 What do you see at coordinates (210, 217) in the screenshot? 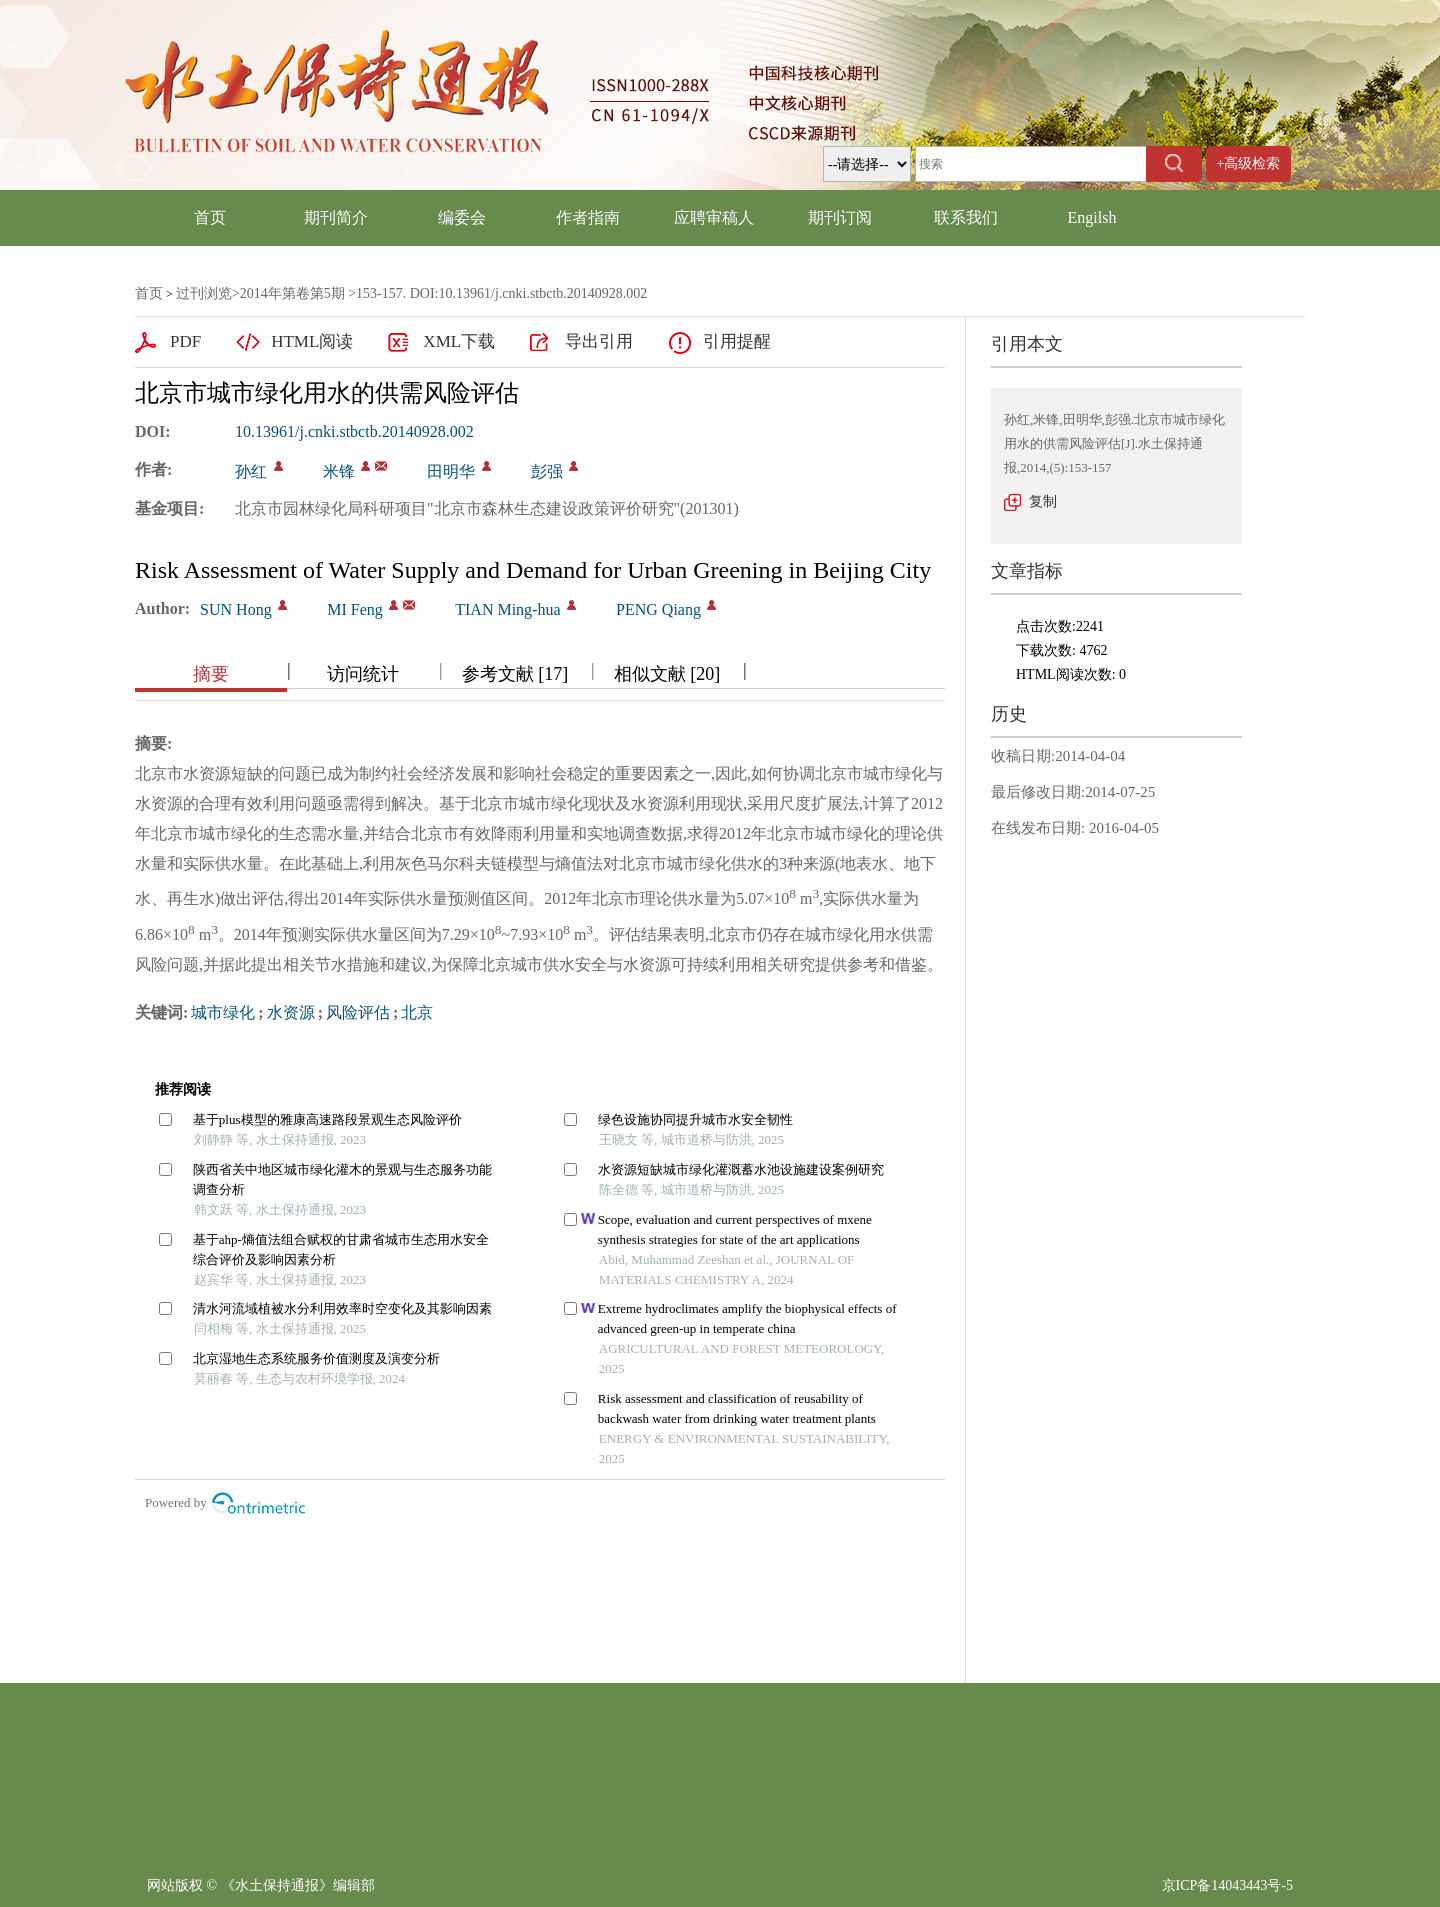
I see `首页` at bounding box center [210, 217].